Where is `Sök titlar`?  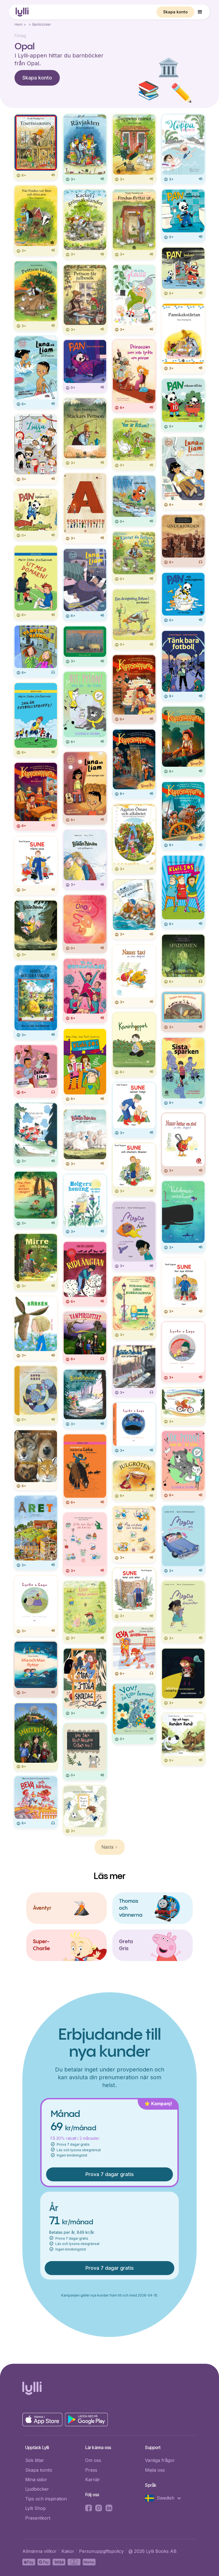
Sök titlar is located at coordinates (34, 2460).